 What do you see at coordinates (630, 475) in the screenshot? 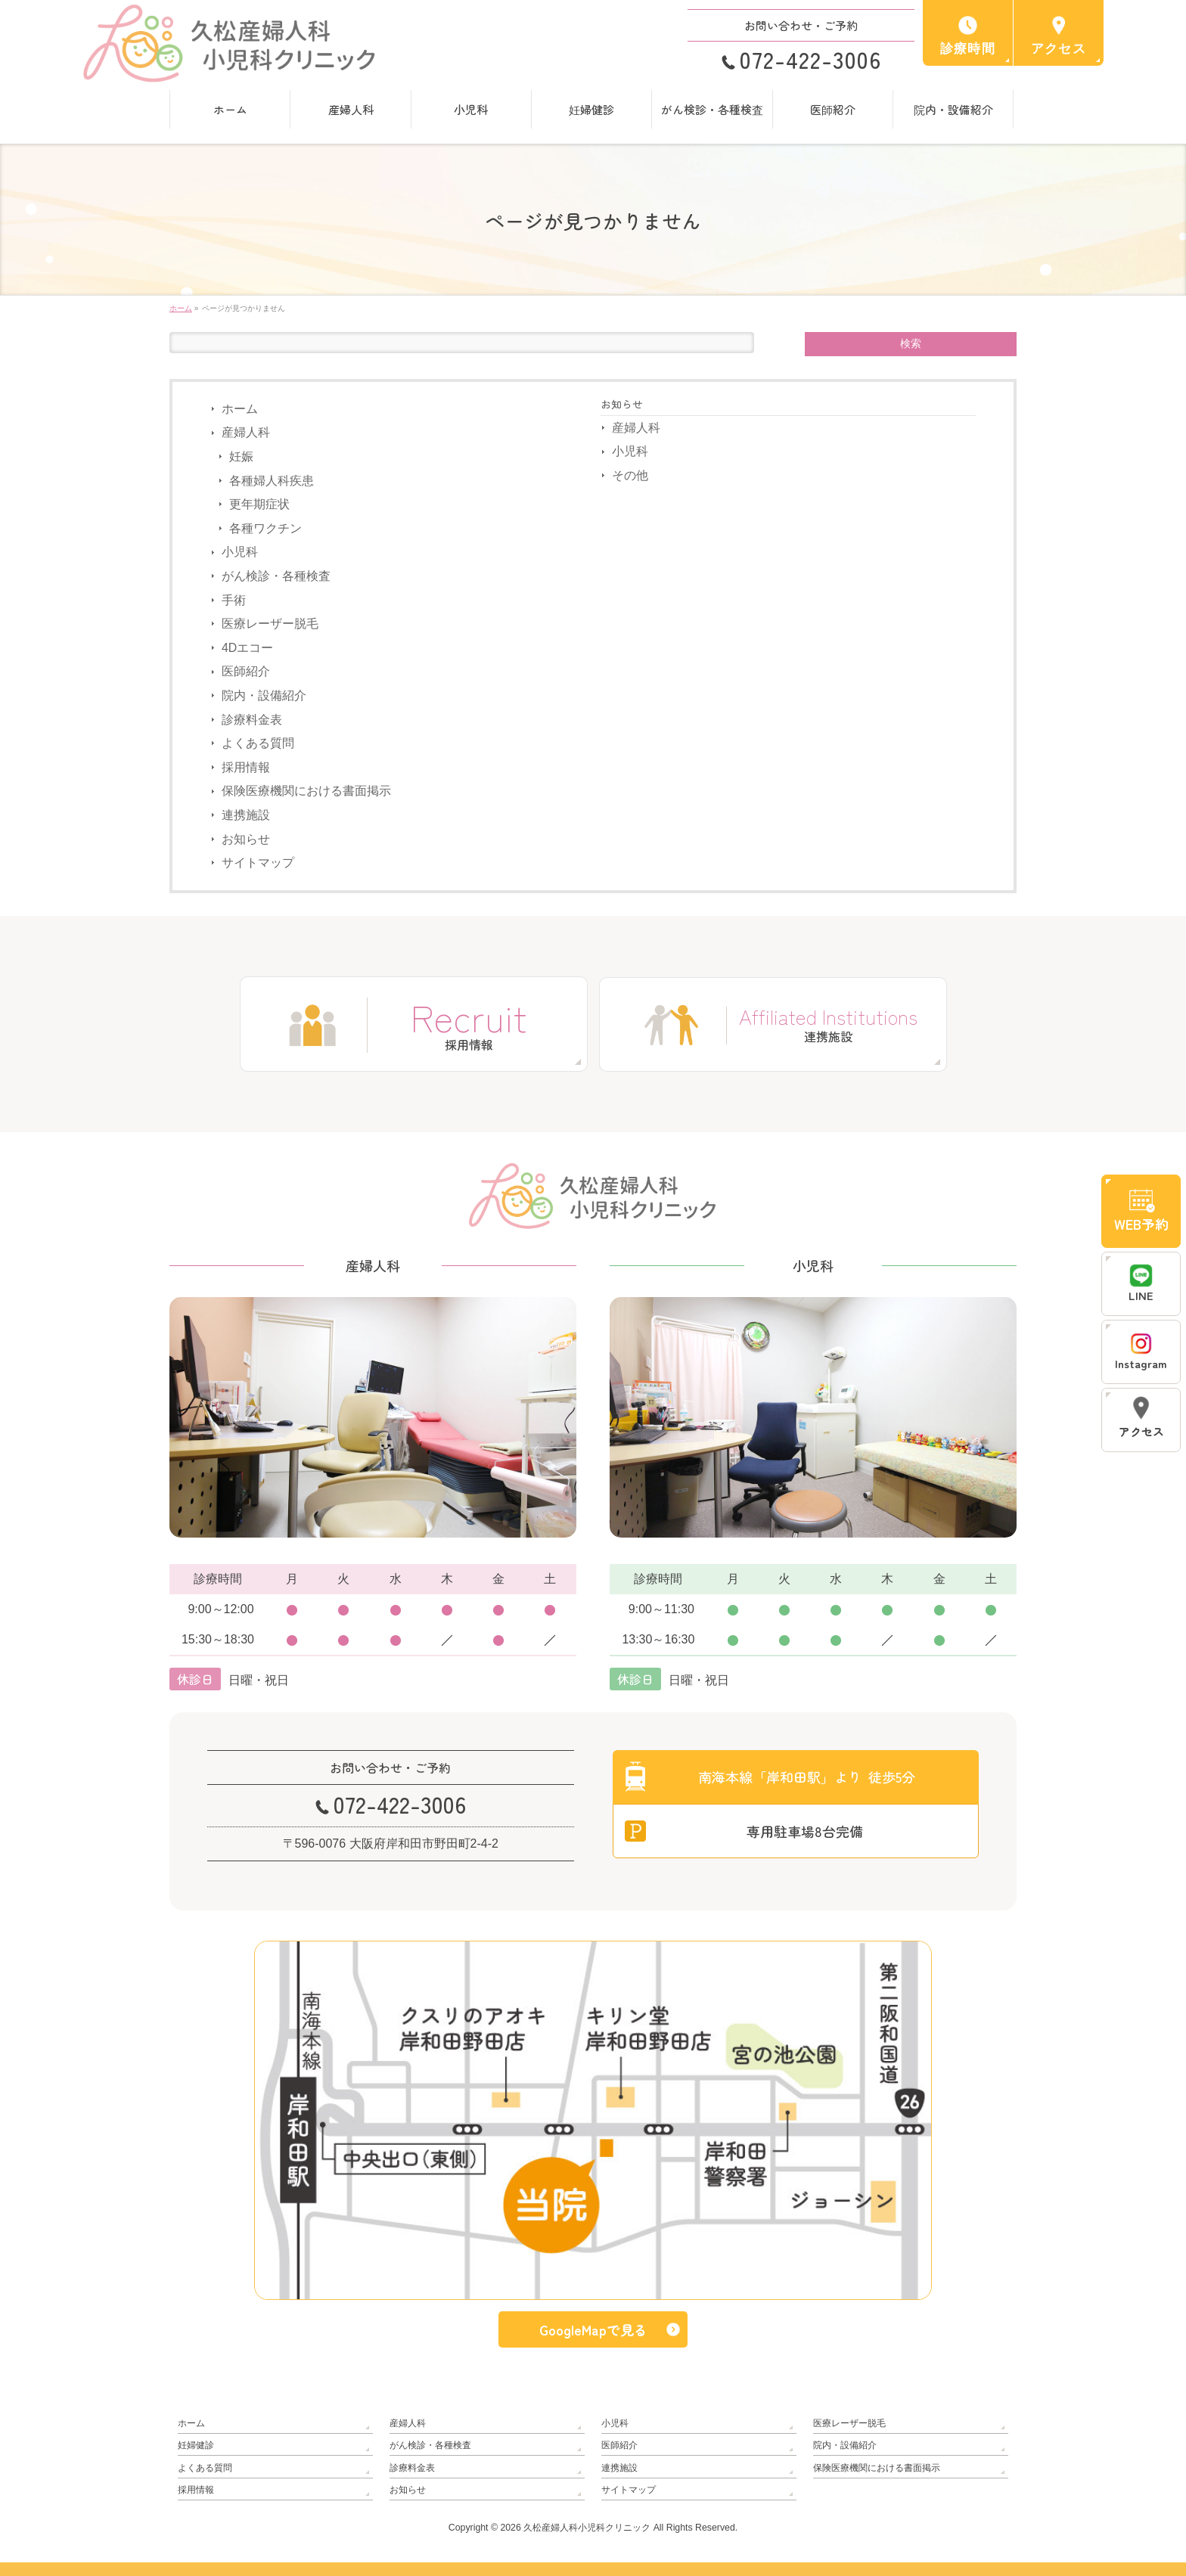
I see `その他` at bounding box center [630, 475].